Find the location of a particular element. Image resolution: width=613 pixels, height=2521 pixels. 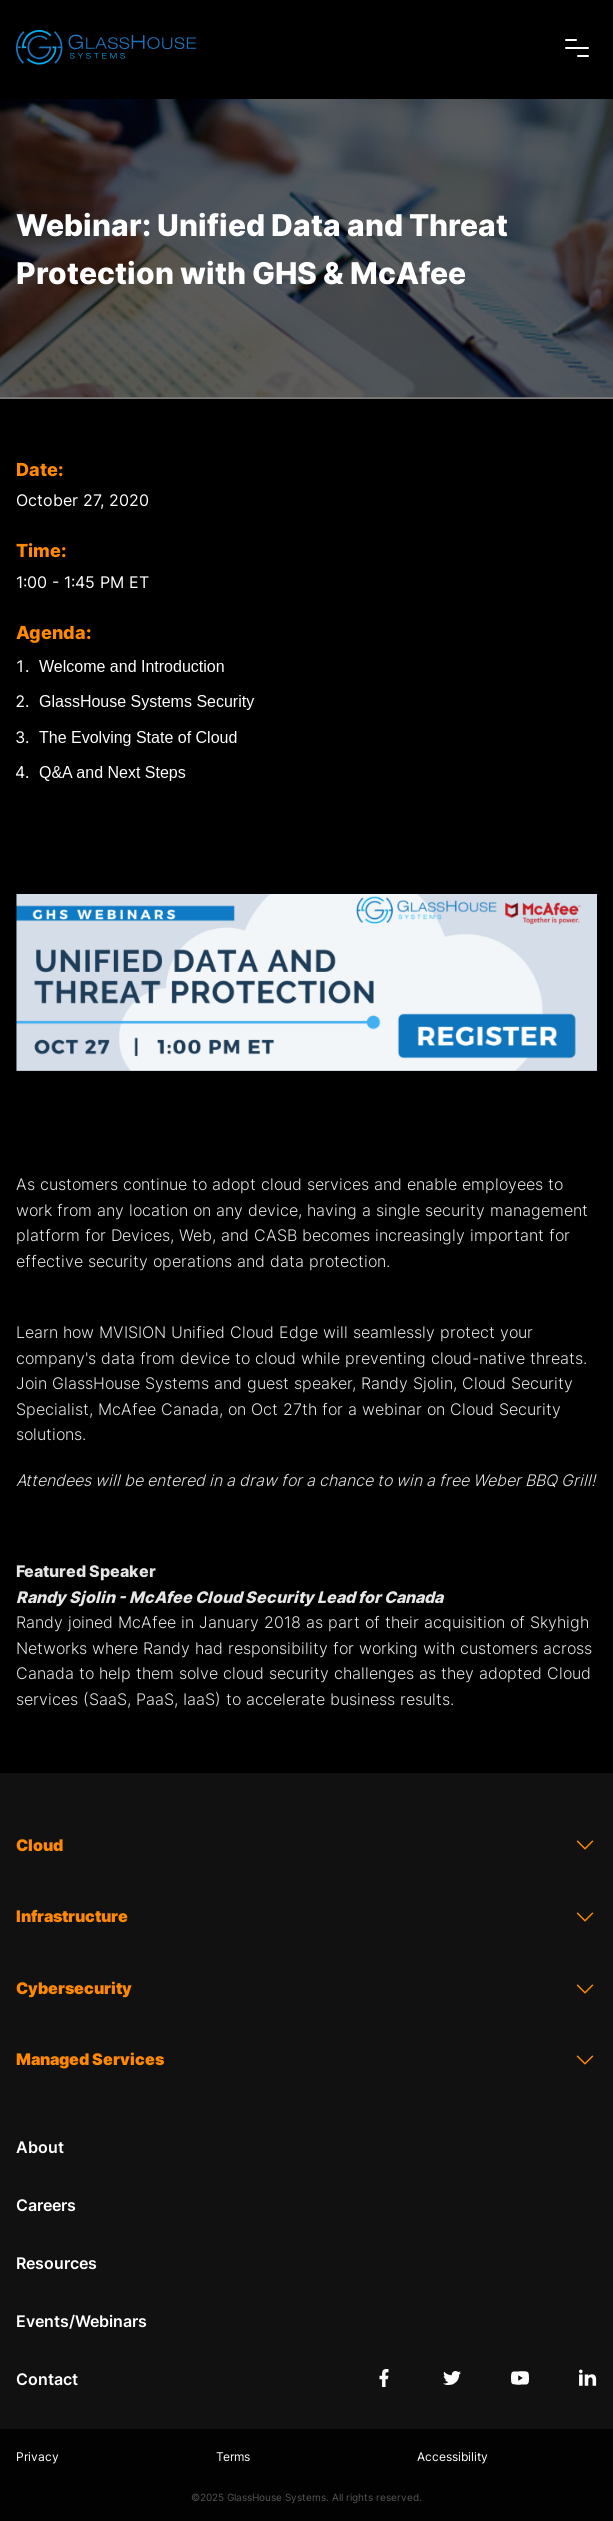

Contact is located at coordinates (47, 2379).